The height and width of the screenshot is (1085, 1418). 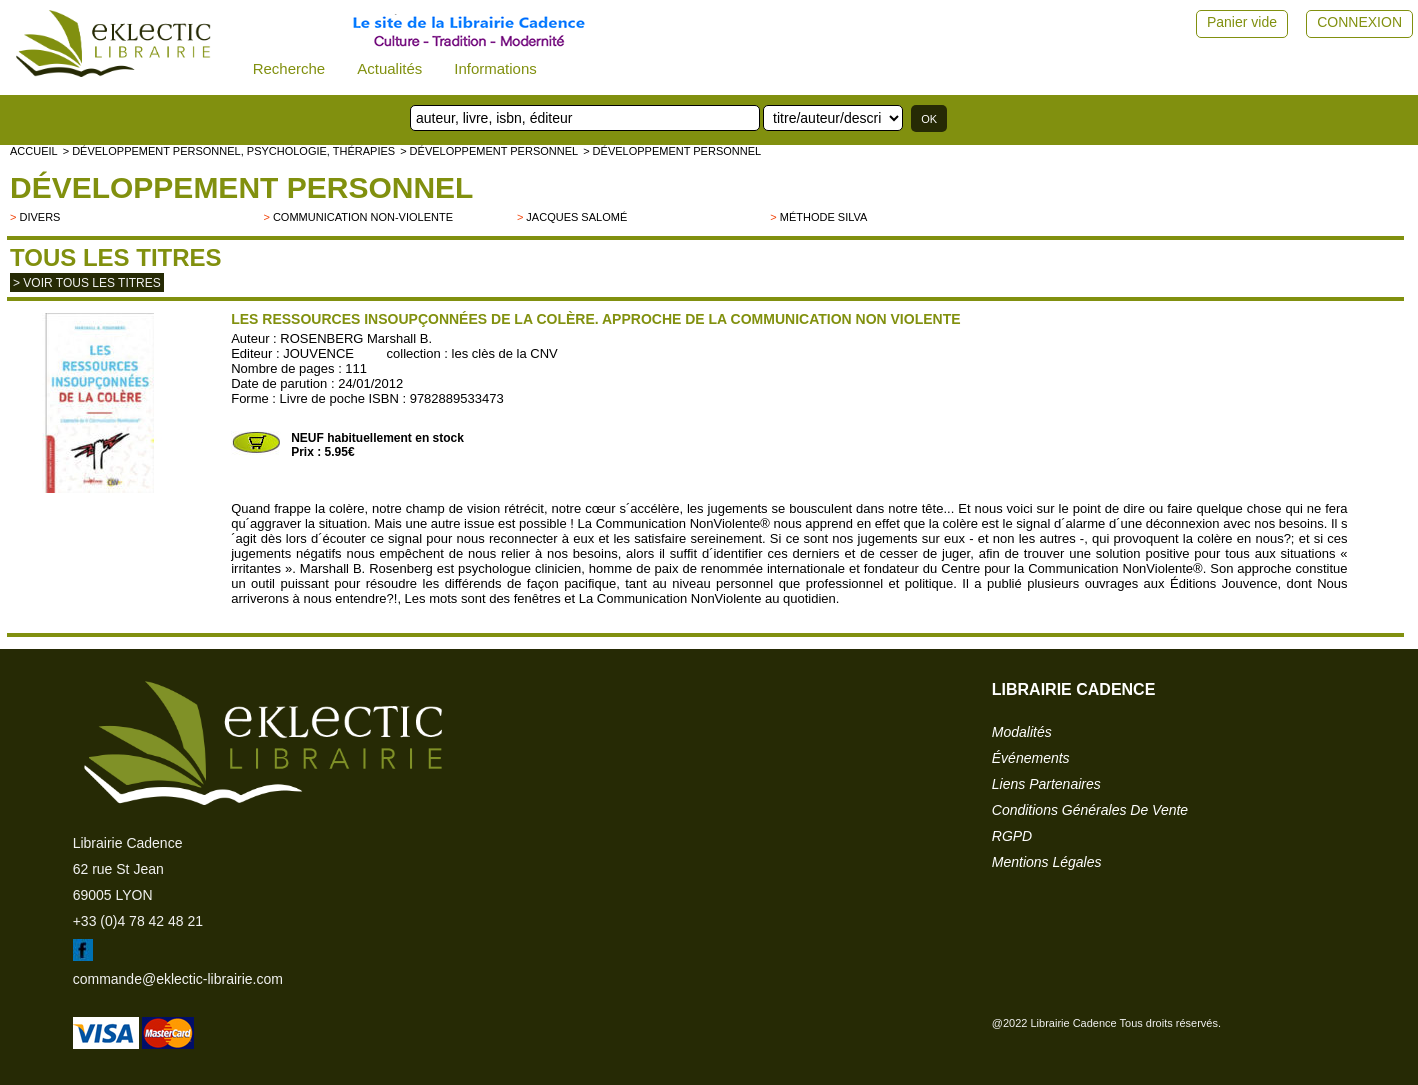 What do you see at coordinates (1047, 862) in the screenshot?
I see `mentions légales` at bounding box center [1047, 862].